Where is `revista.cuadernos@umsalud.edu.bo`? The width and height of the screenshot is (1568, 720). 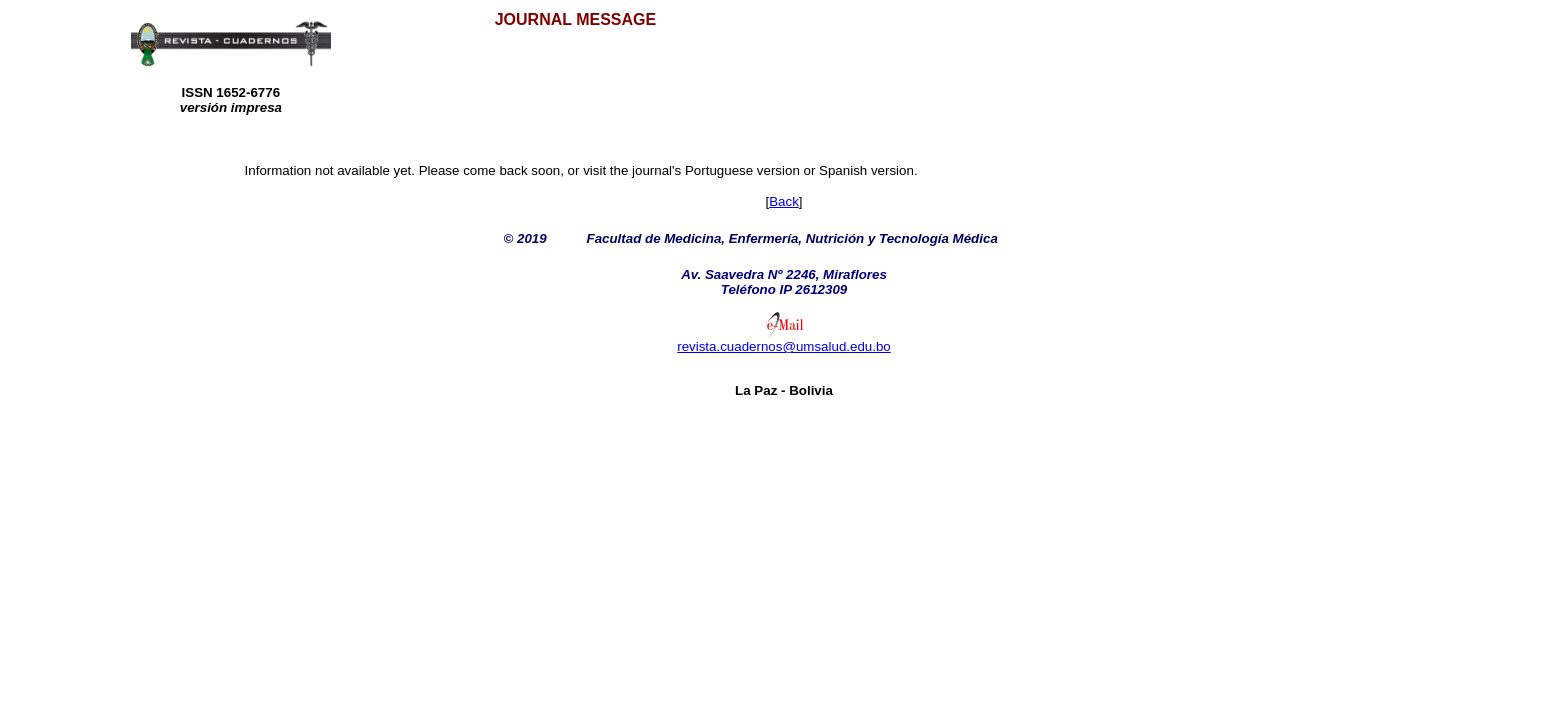
revista.cuadernos@umsalud.edu.bo is located at coordinates (784, 346).